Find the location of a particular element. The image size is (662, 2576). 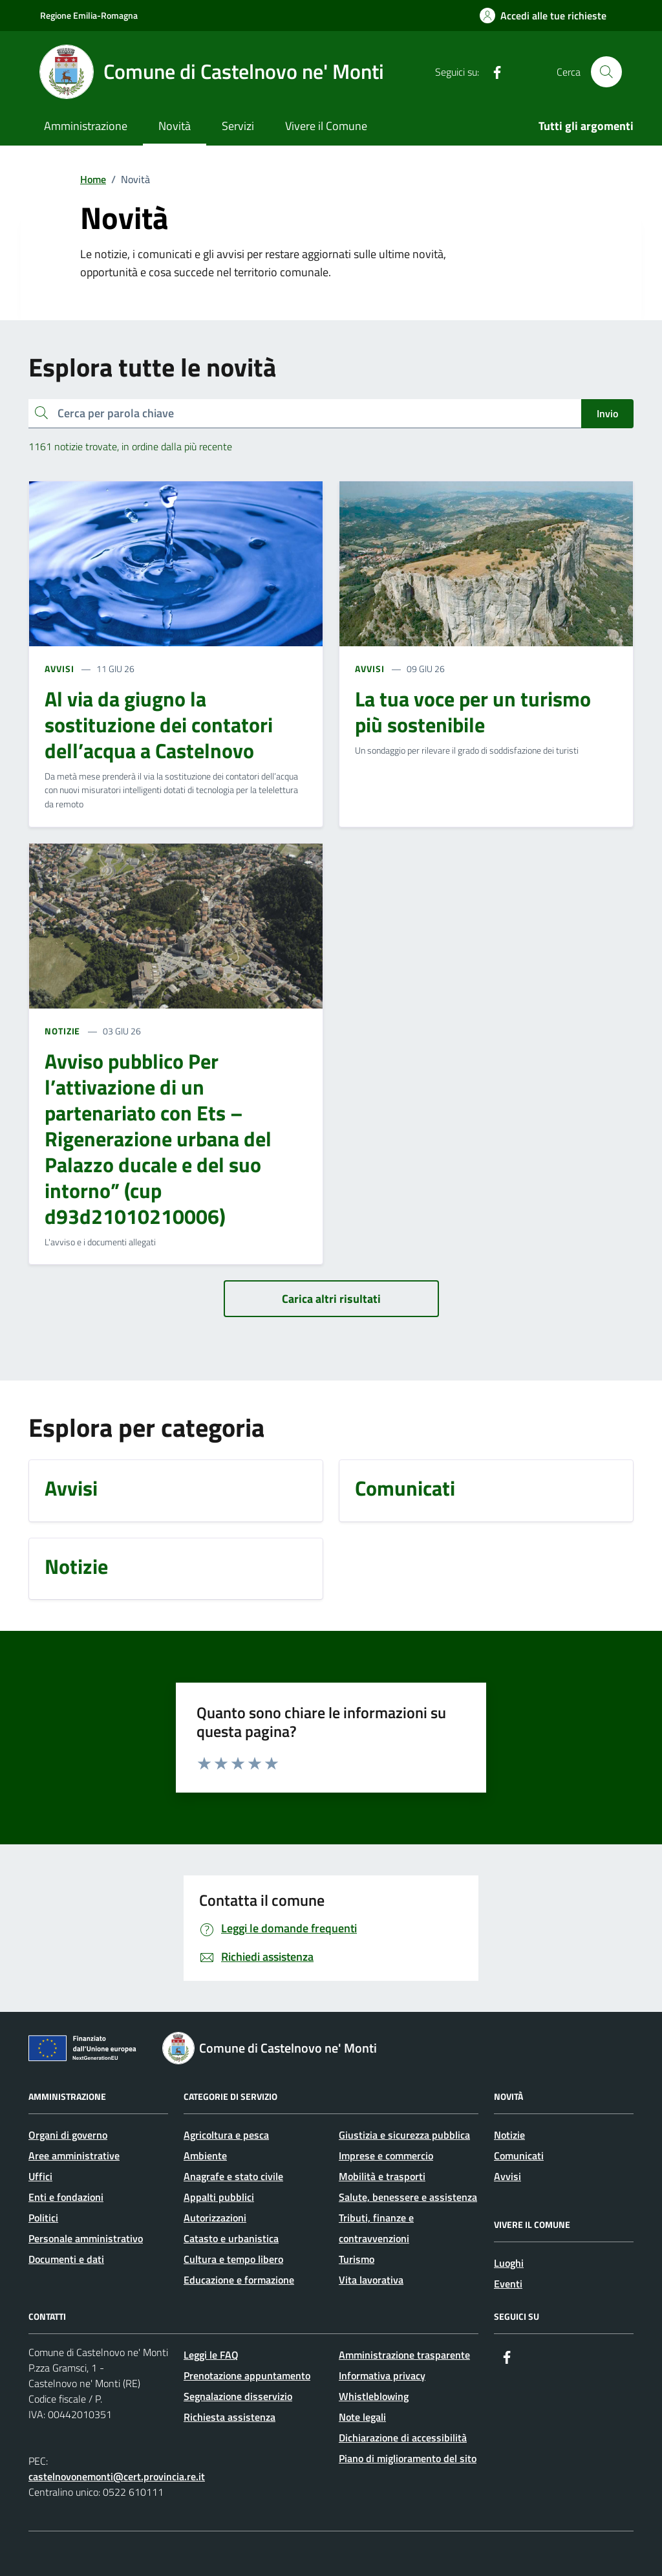

Aree amministrative is located at coordinates (74, 2155).